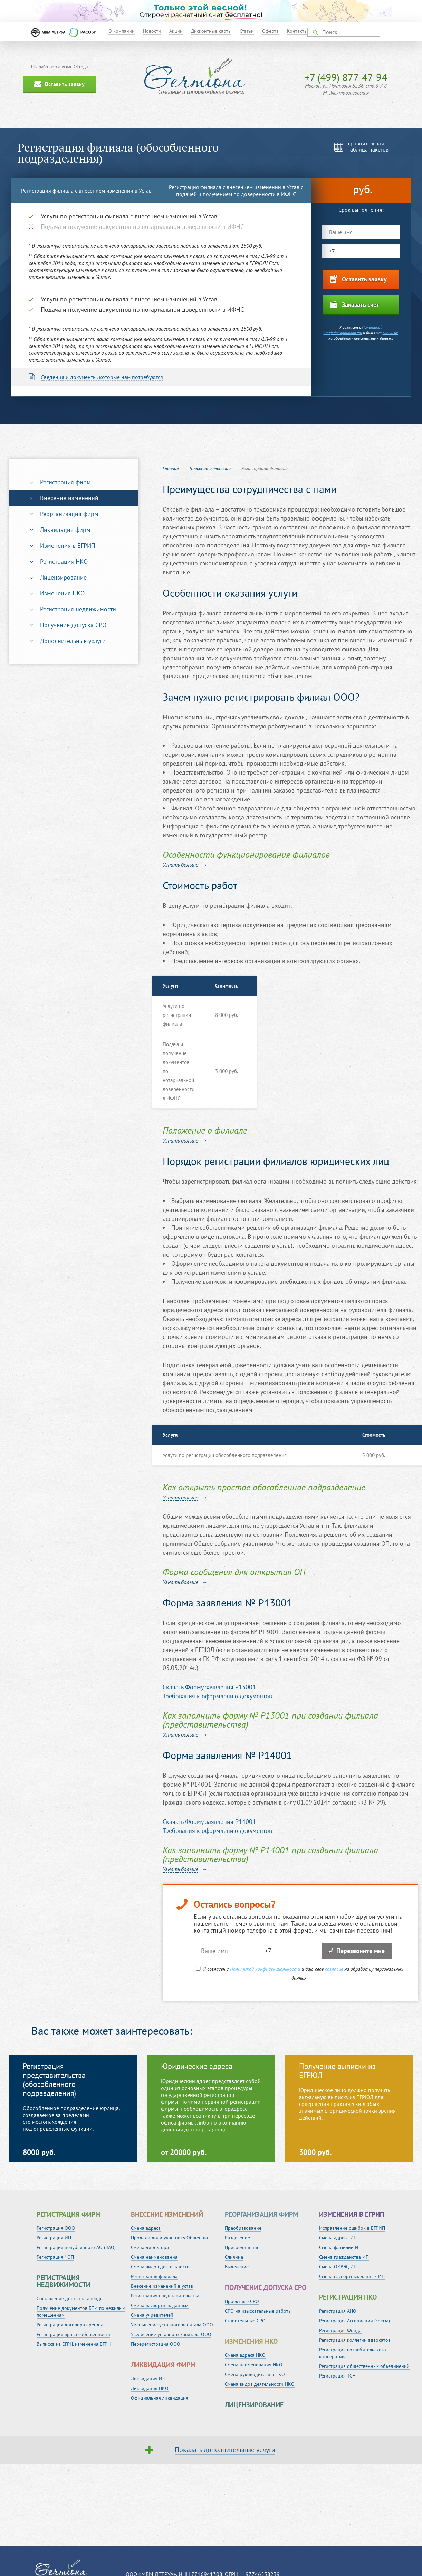  Describe the element at coordinates (121, 31) in the screenshot. I see `О компании` at that location.